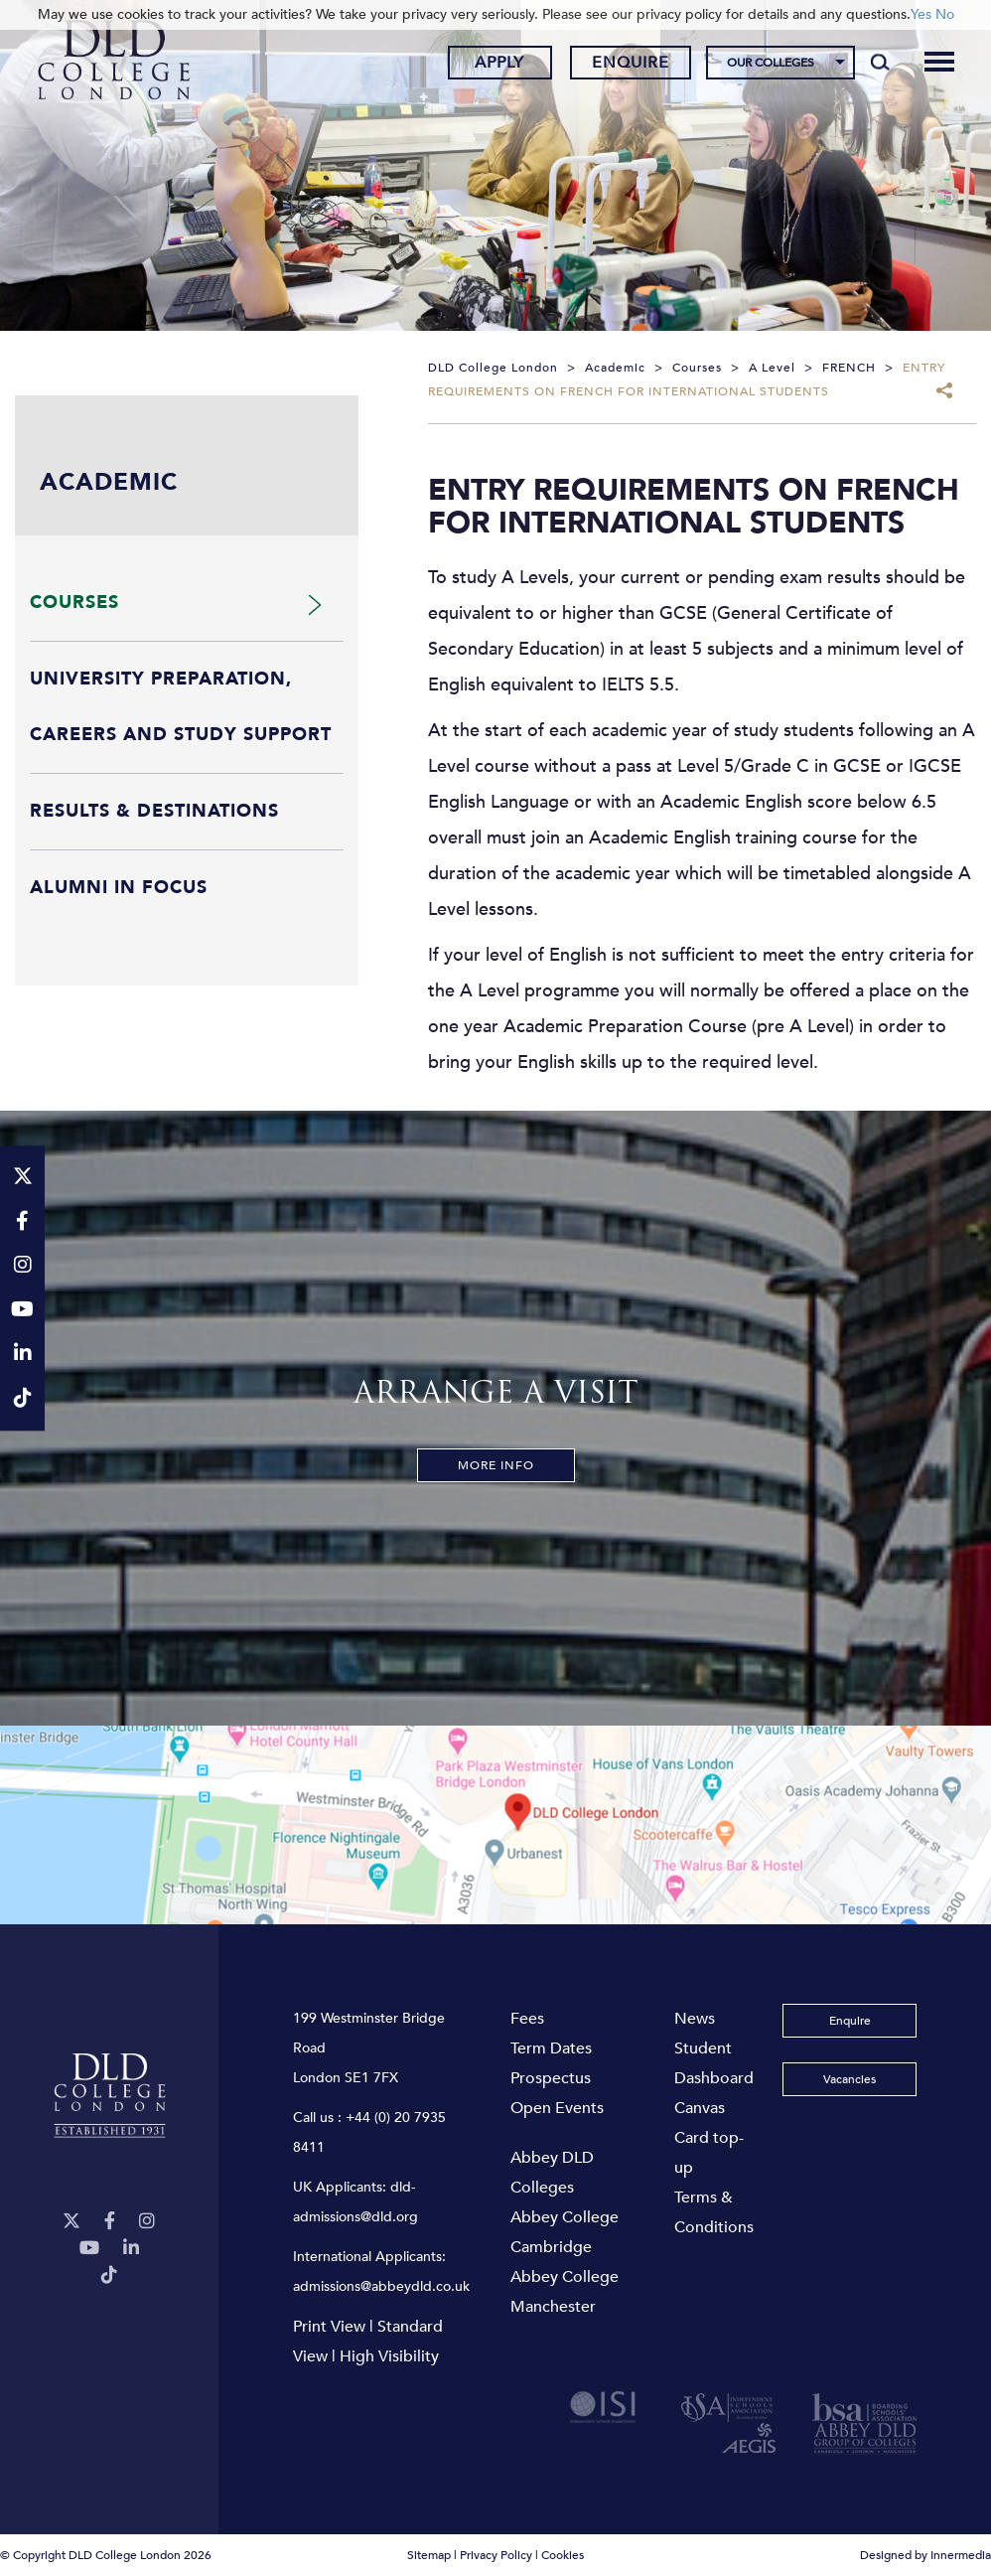  What do you see at coordinates (714, 2063) in the screenshot?
I see `Student Dashboard` at bounding box center [714, 2063].